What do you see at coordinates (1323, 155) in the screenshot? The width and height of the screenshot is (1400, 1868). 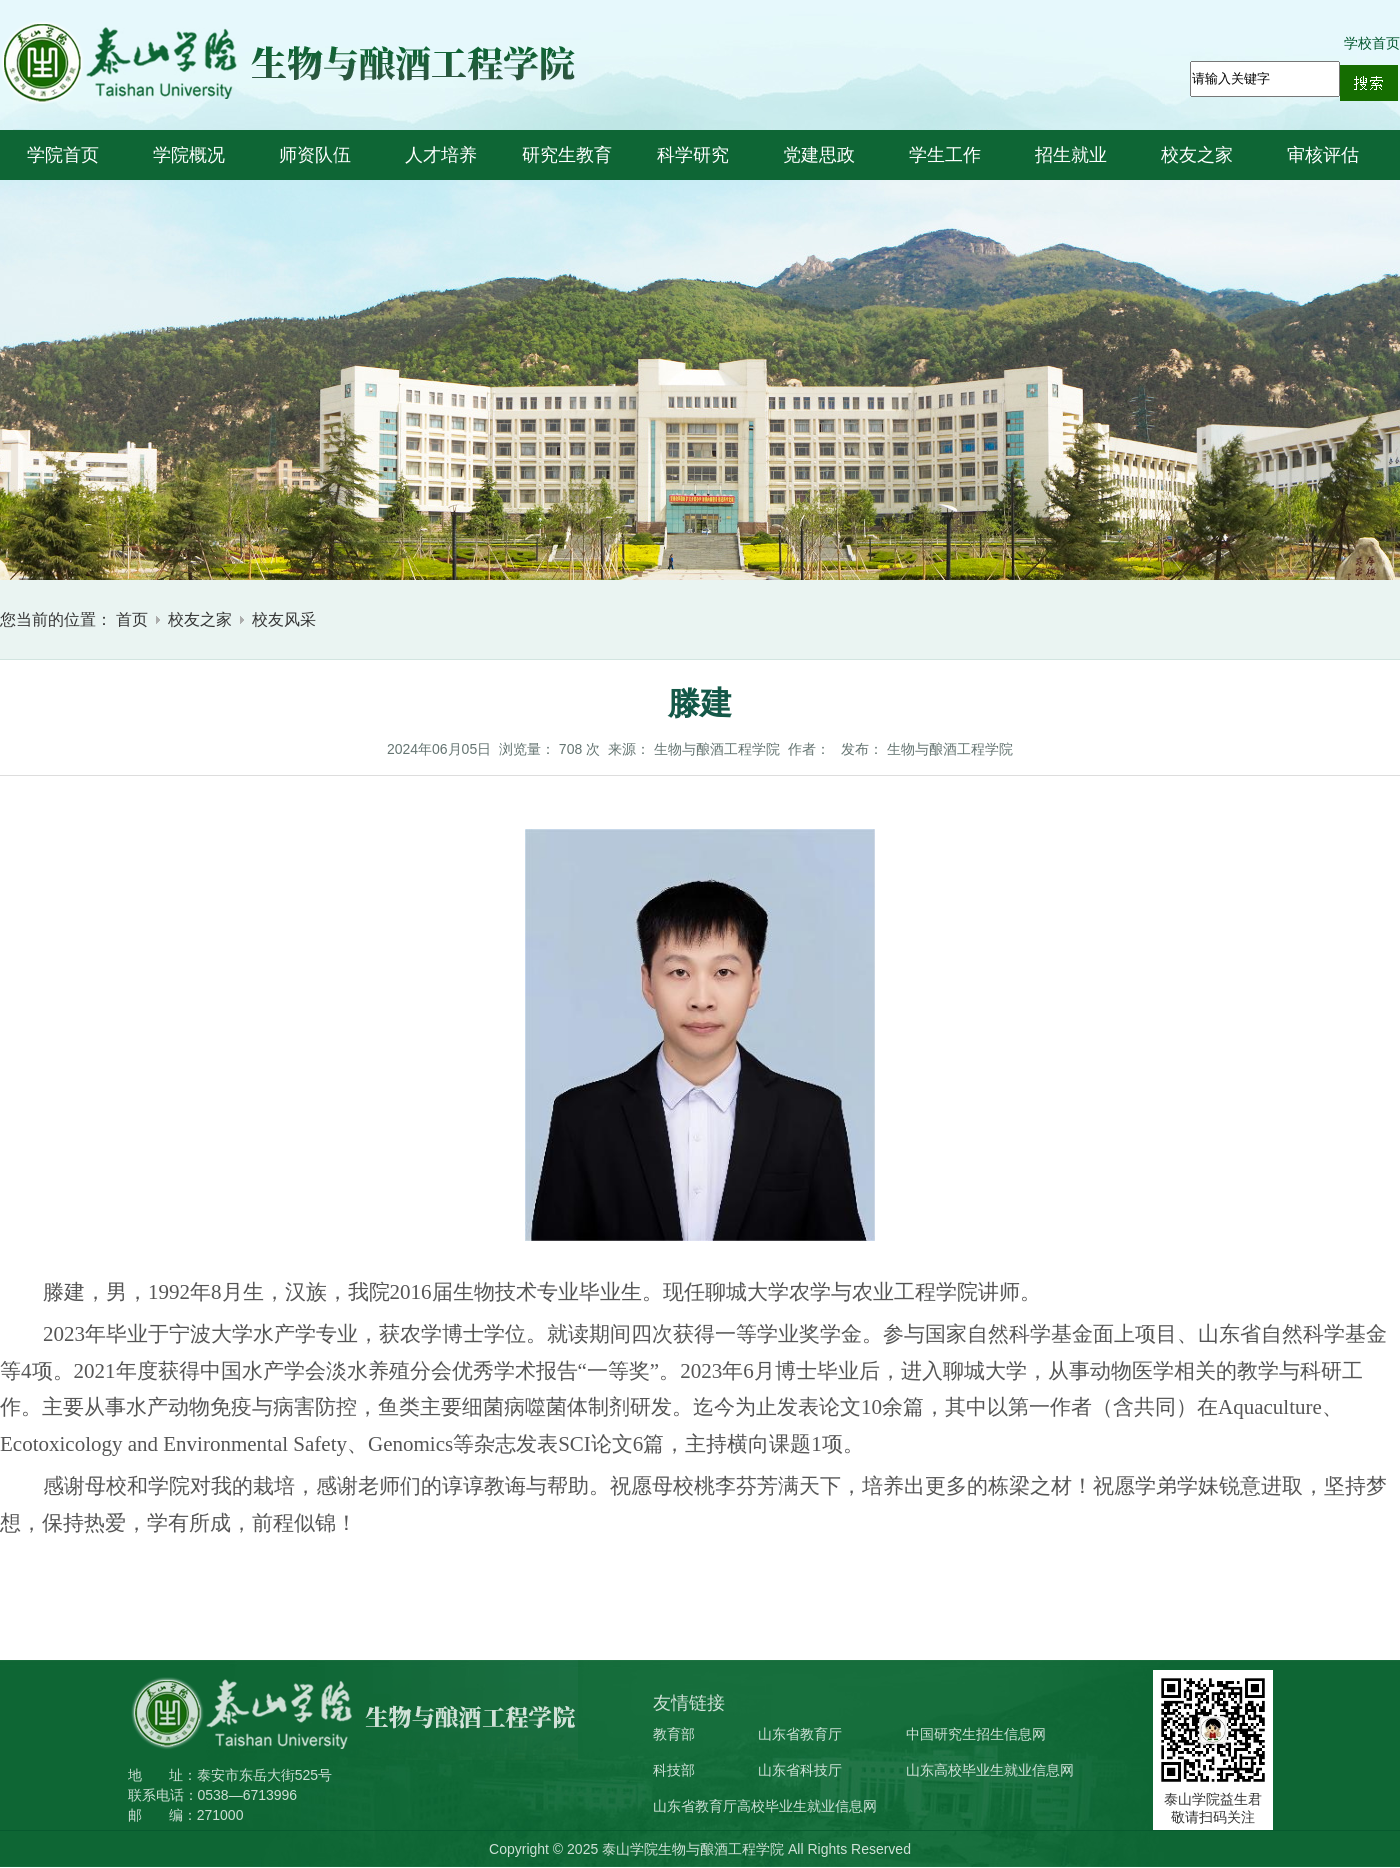 I see `审核评估` at bounding box center [1323, 155].